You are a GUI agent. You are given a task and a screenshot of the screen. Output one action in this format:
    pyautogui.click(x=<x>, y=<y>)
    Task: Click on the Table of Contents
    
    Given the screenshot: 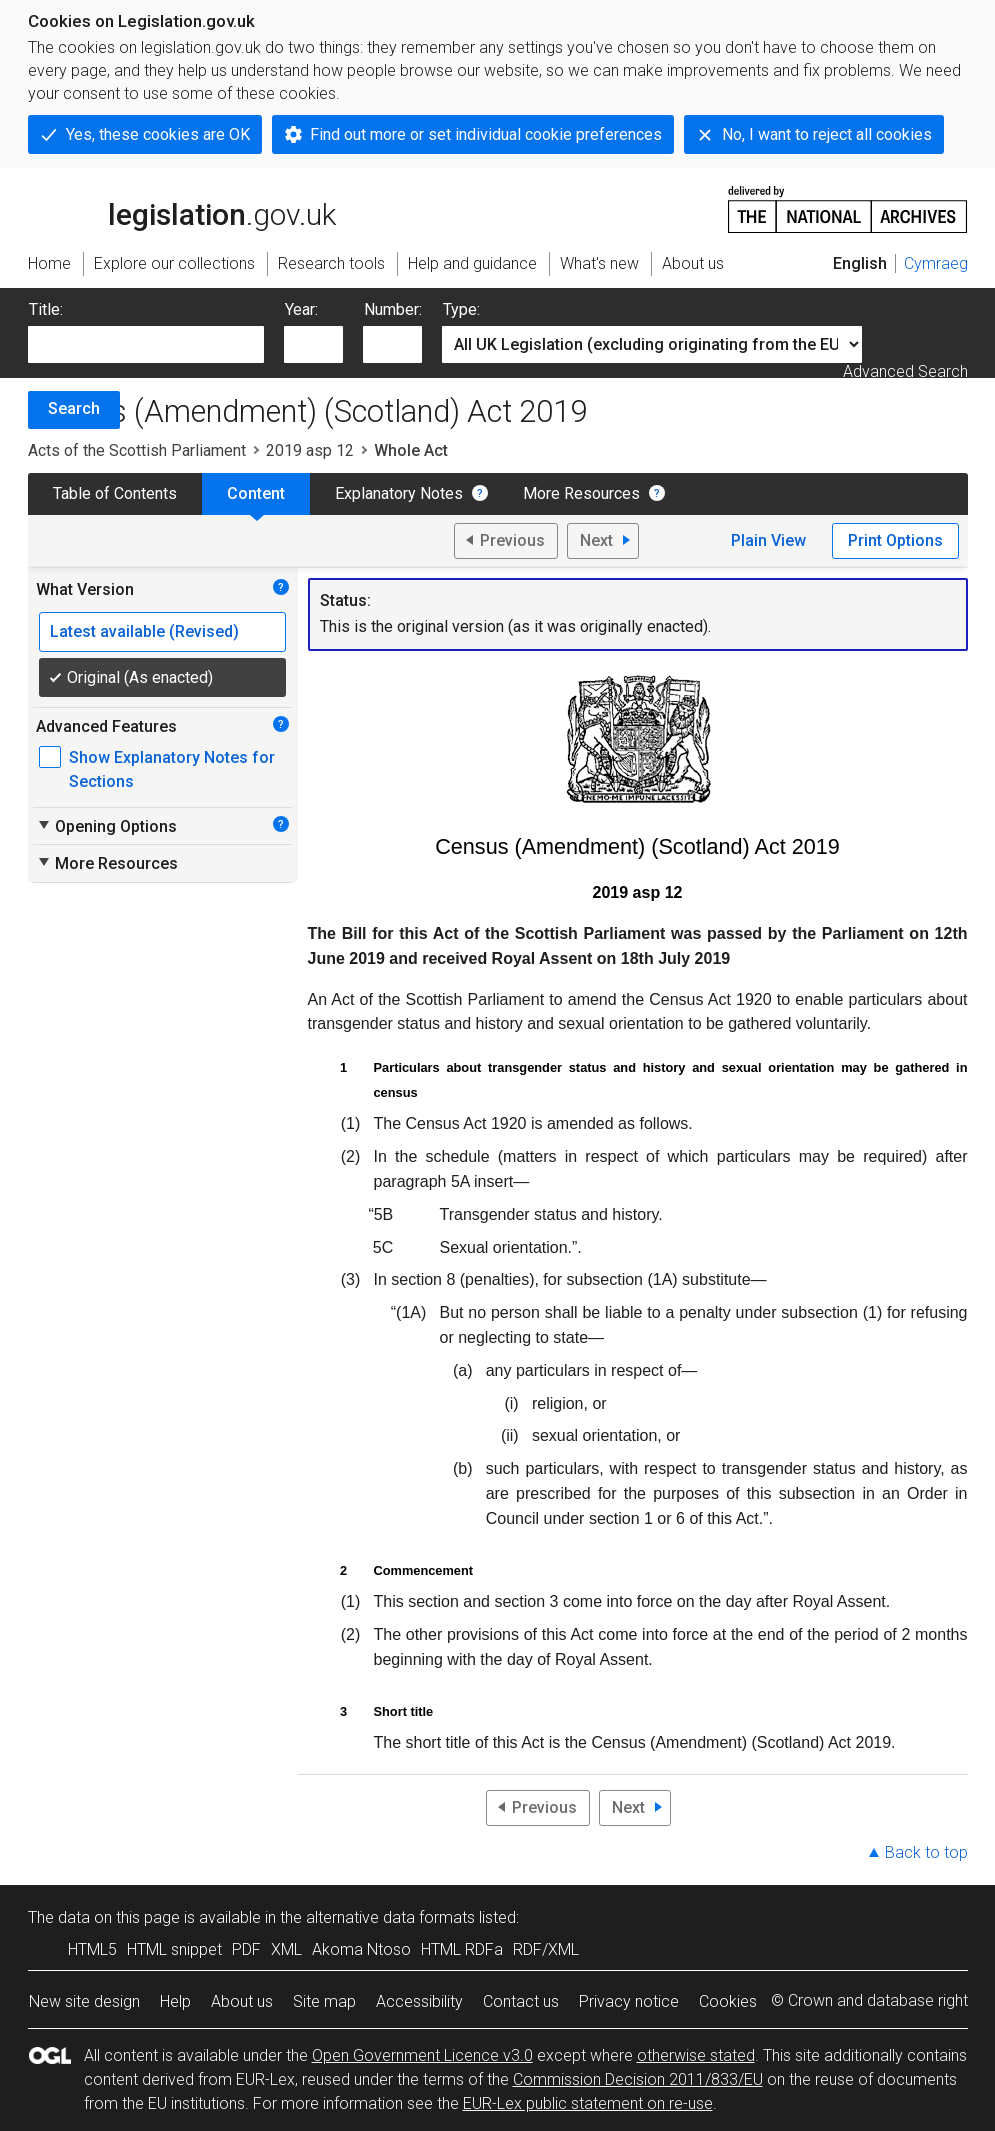 What is the action you would take?
    pyautogui.click(x=115, y=493)
    